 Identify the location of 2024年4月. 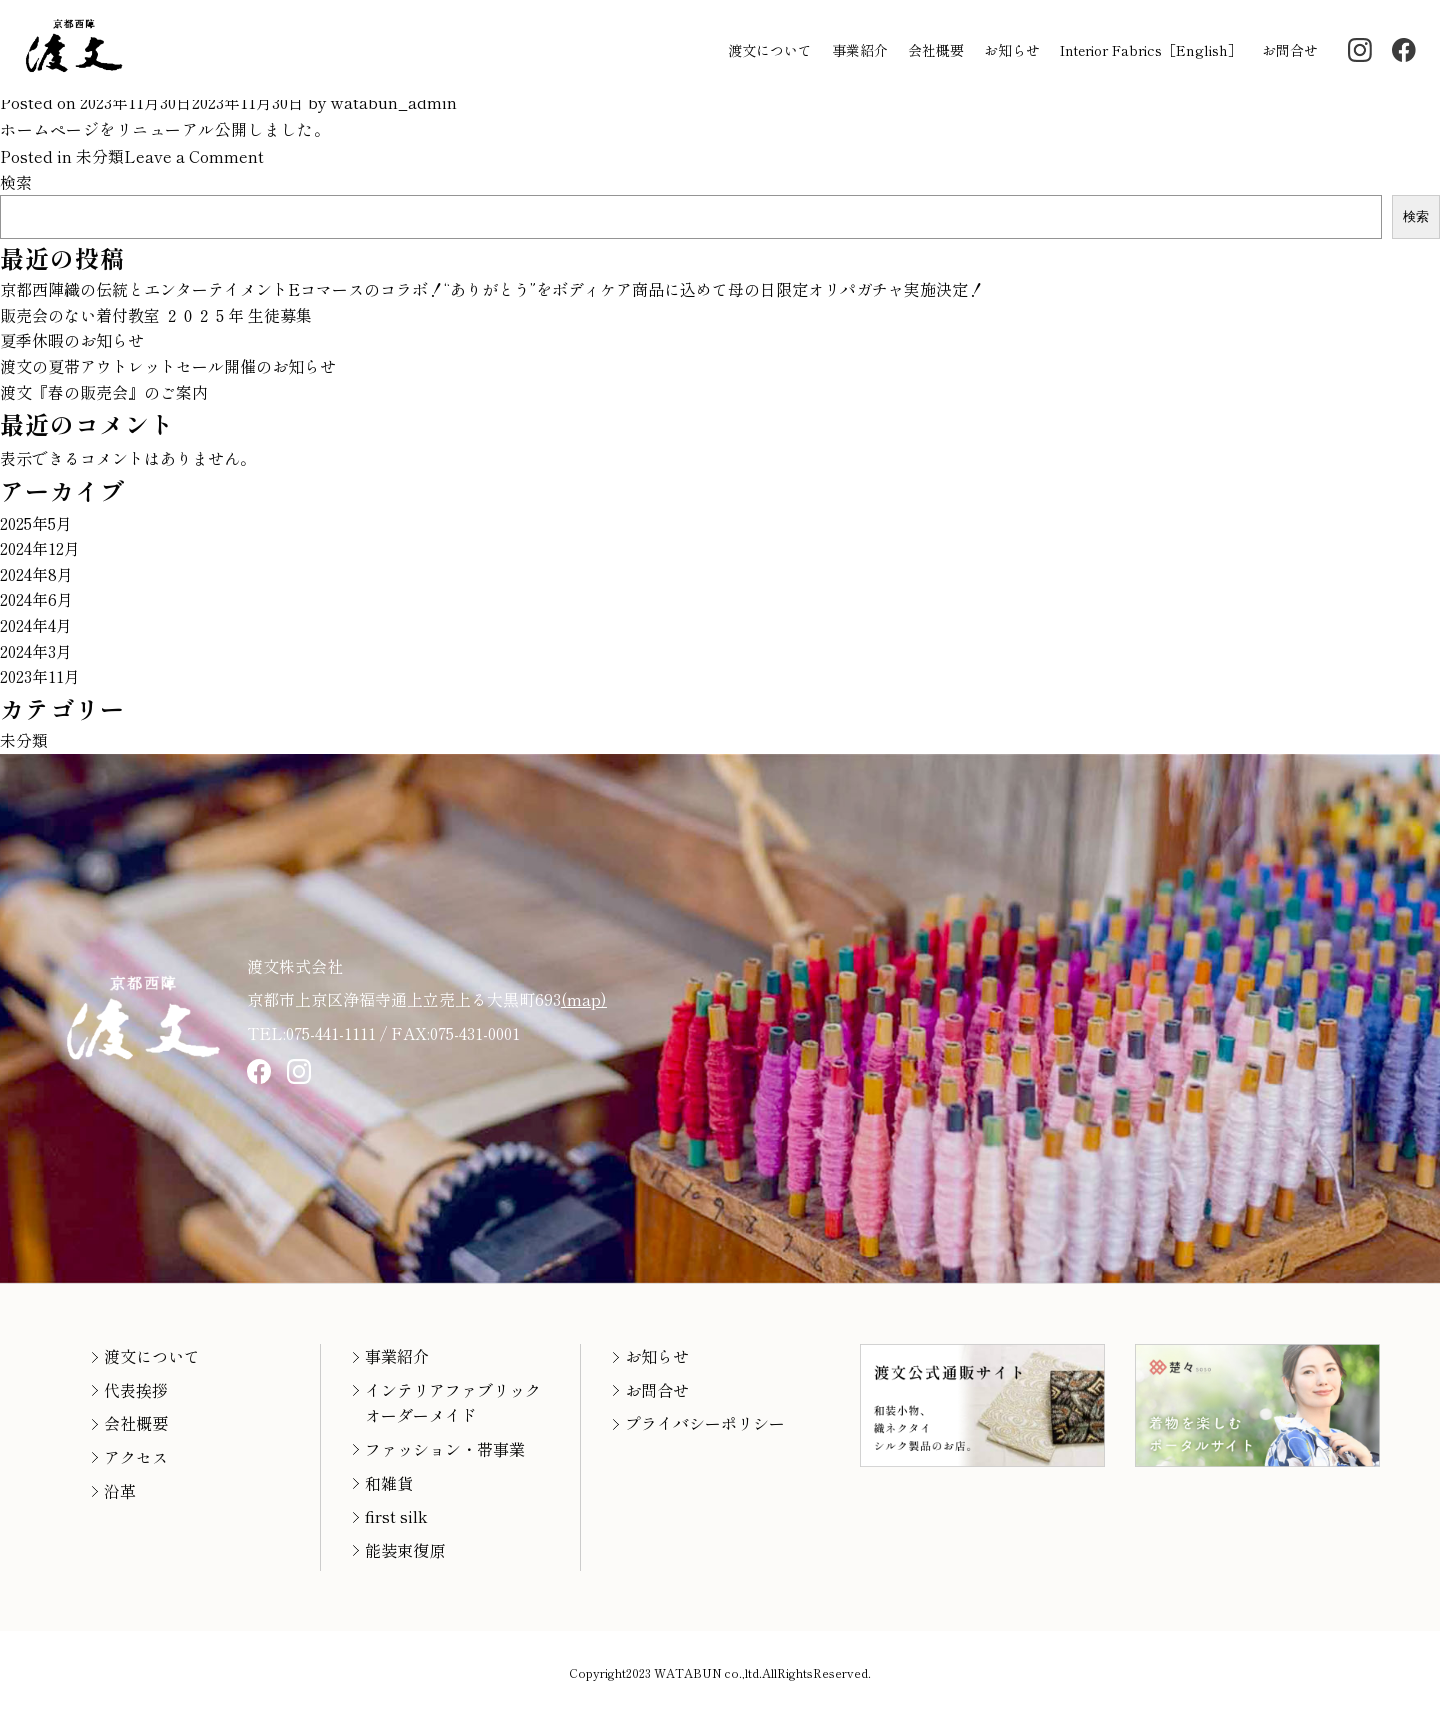
(36, 625).